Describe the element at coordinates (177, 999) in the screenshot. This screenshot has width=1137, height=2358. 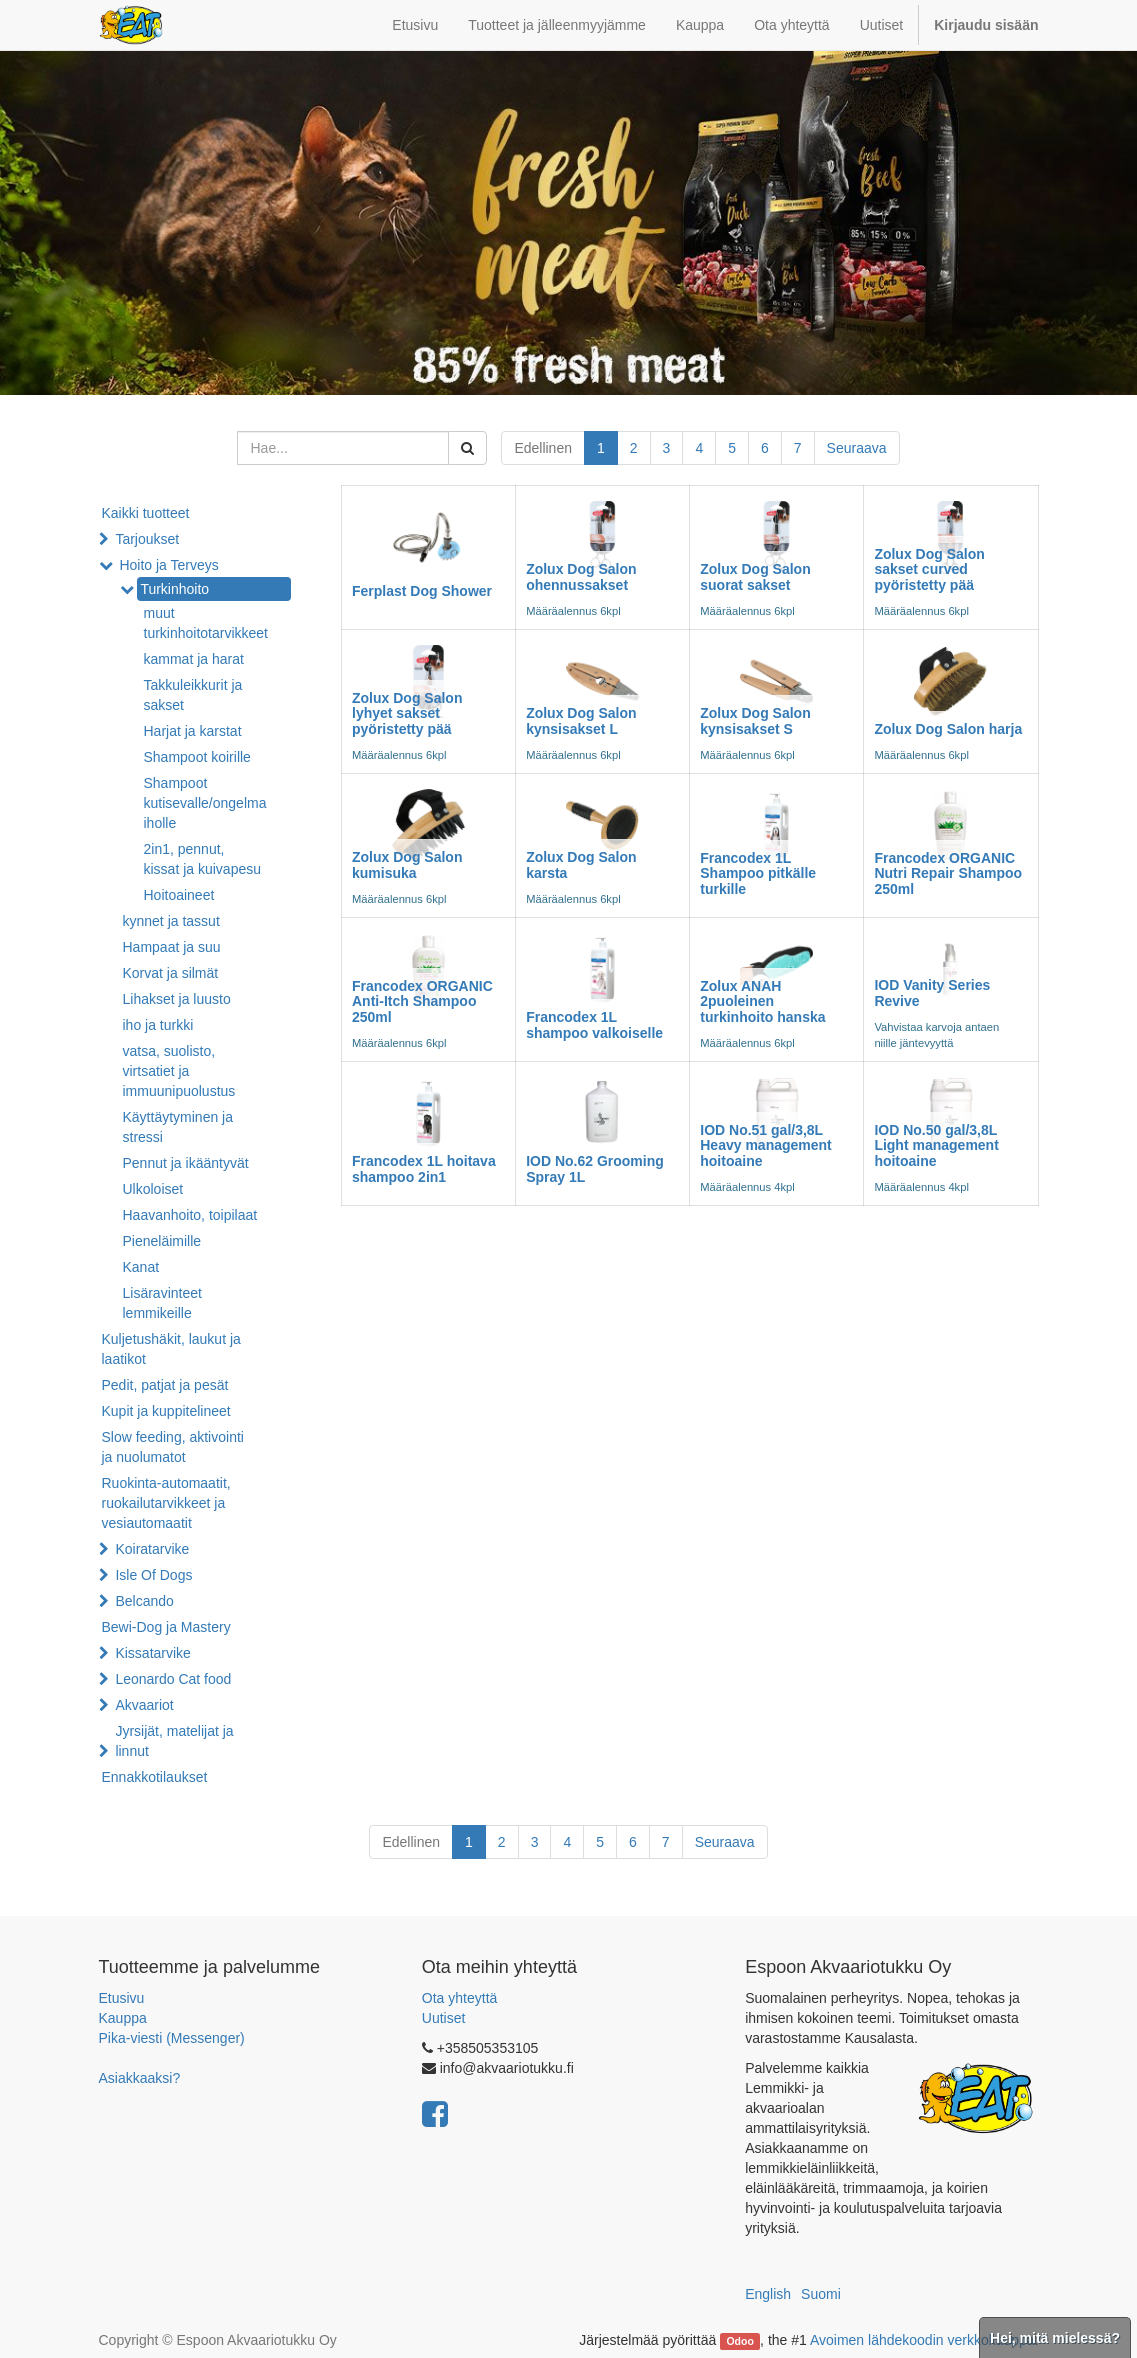
I see `Lihakset ja luusto` at that location.